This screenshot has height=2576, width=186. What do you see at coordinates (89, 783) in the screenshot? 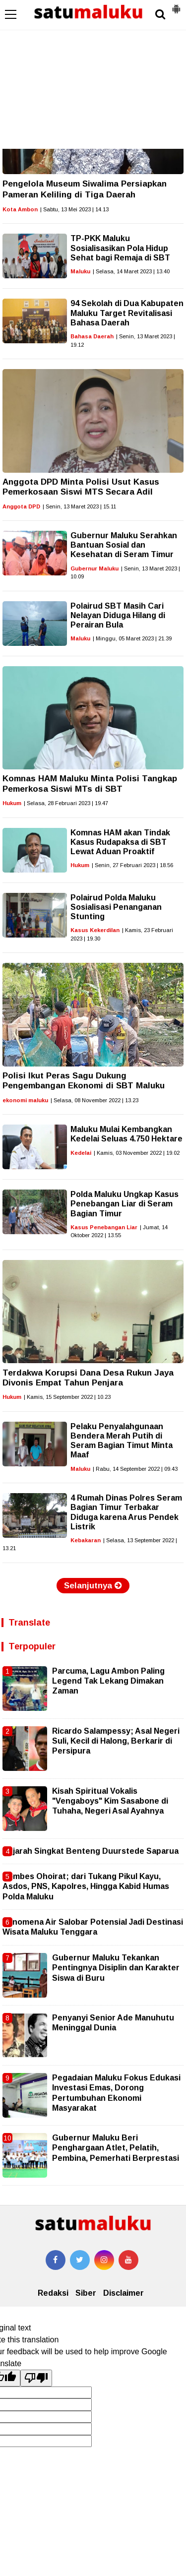
I see `Komnas HAM Maluku Minta Polisi Tangkap Pemerkosa Siswi MTs di SBT` at bounding box center [89, 783].